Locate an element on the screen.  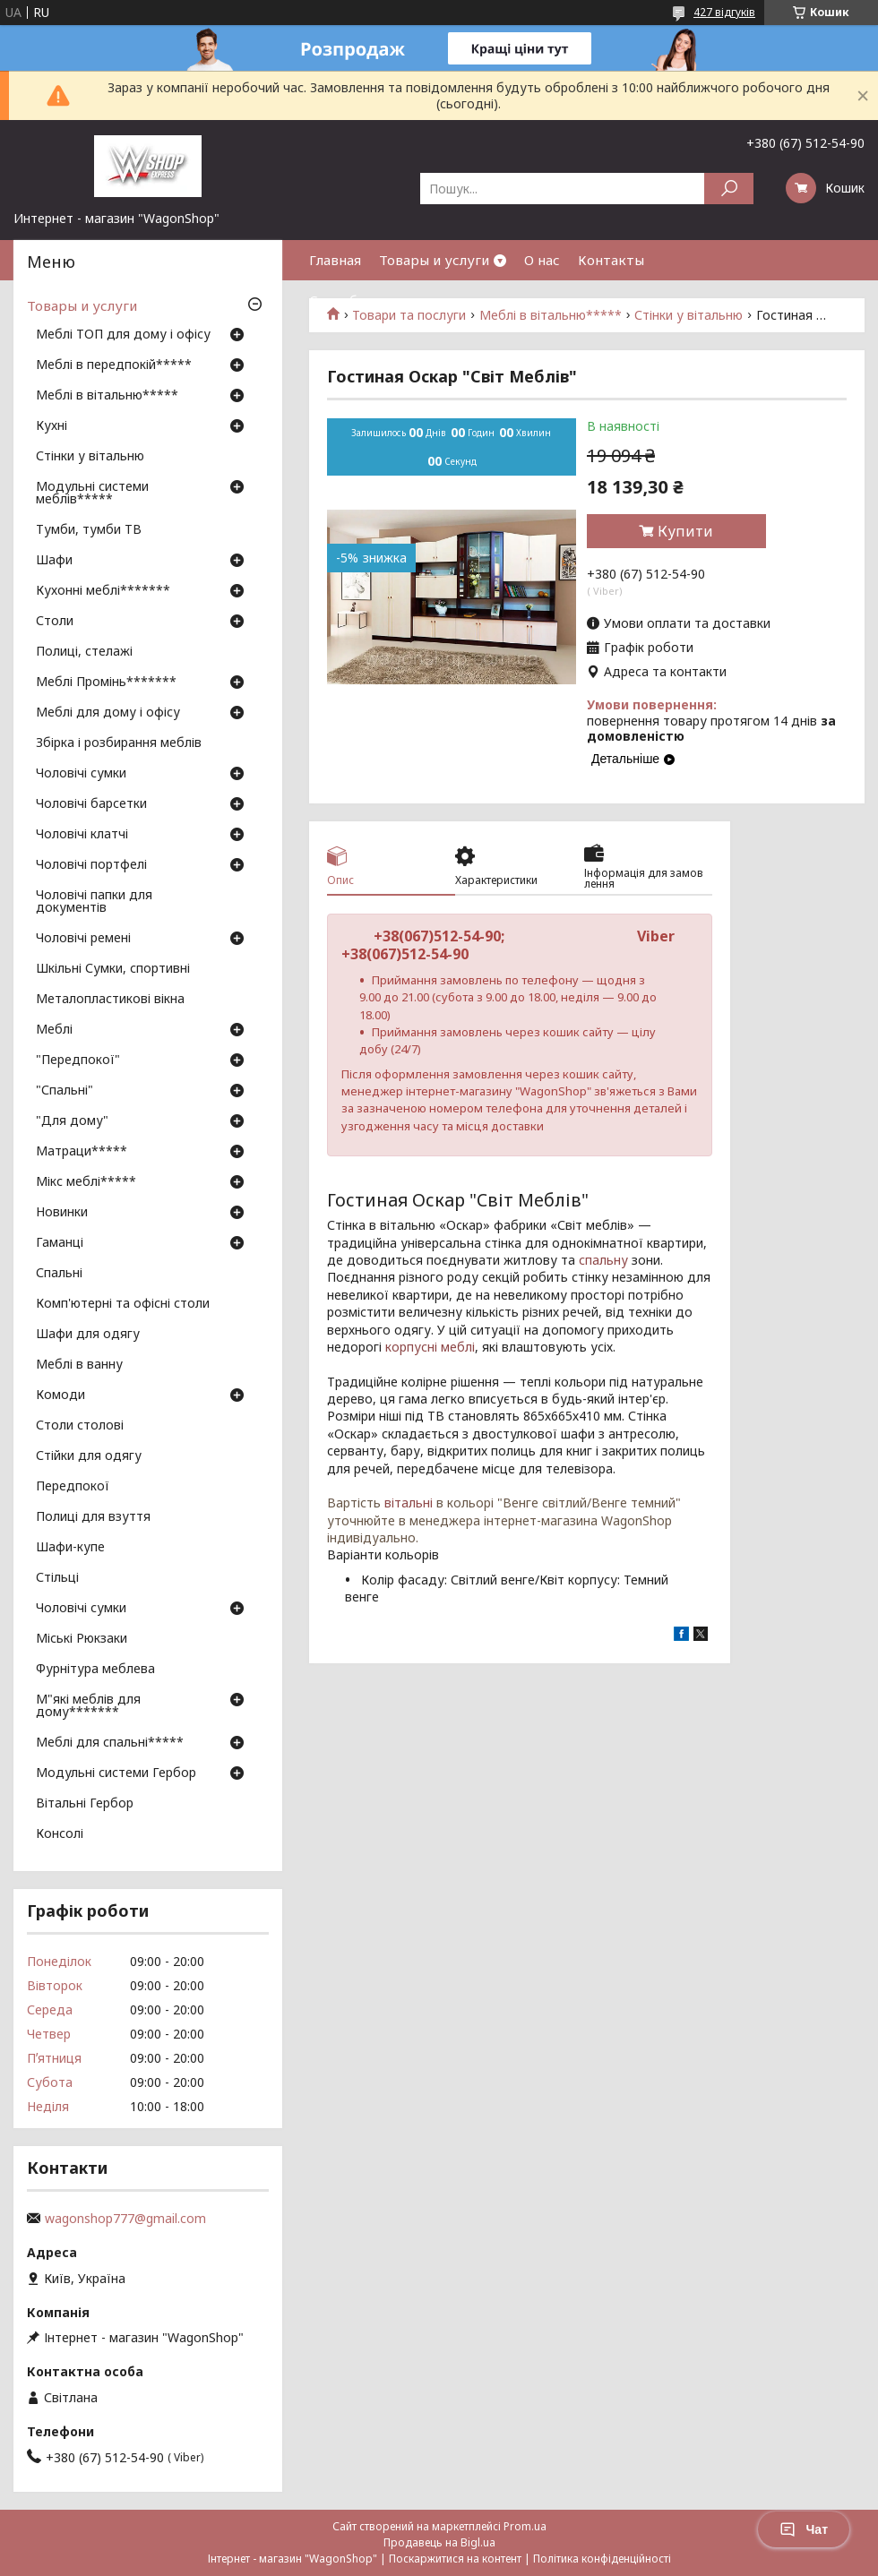
Металопластикові вікна is located at coordinates (110, 999).